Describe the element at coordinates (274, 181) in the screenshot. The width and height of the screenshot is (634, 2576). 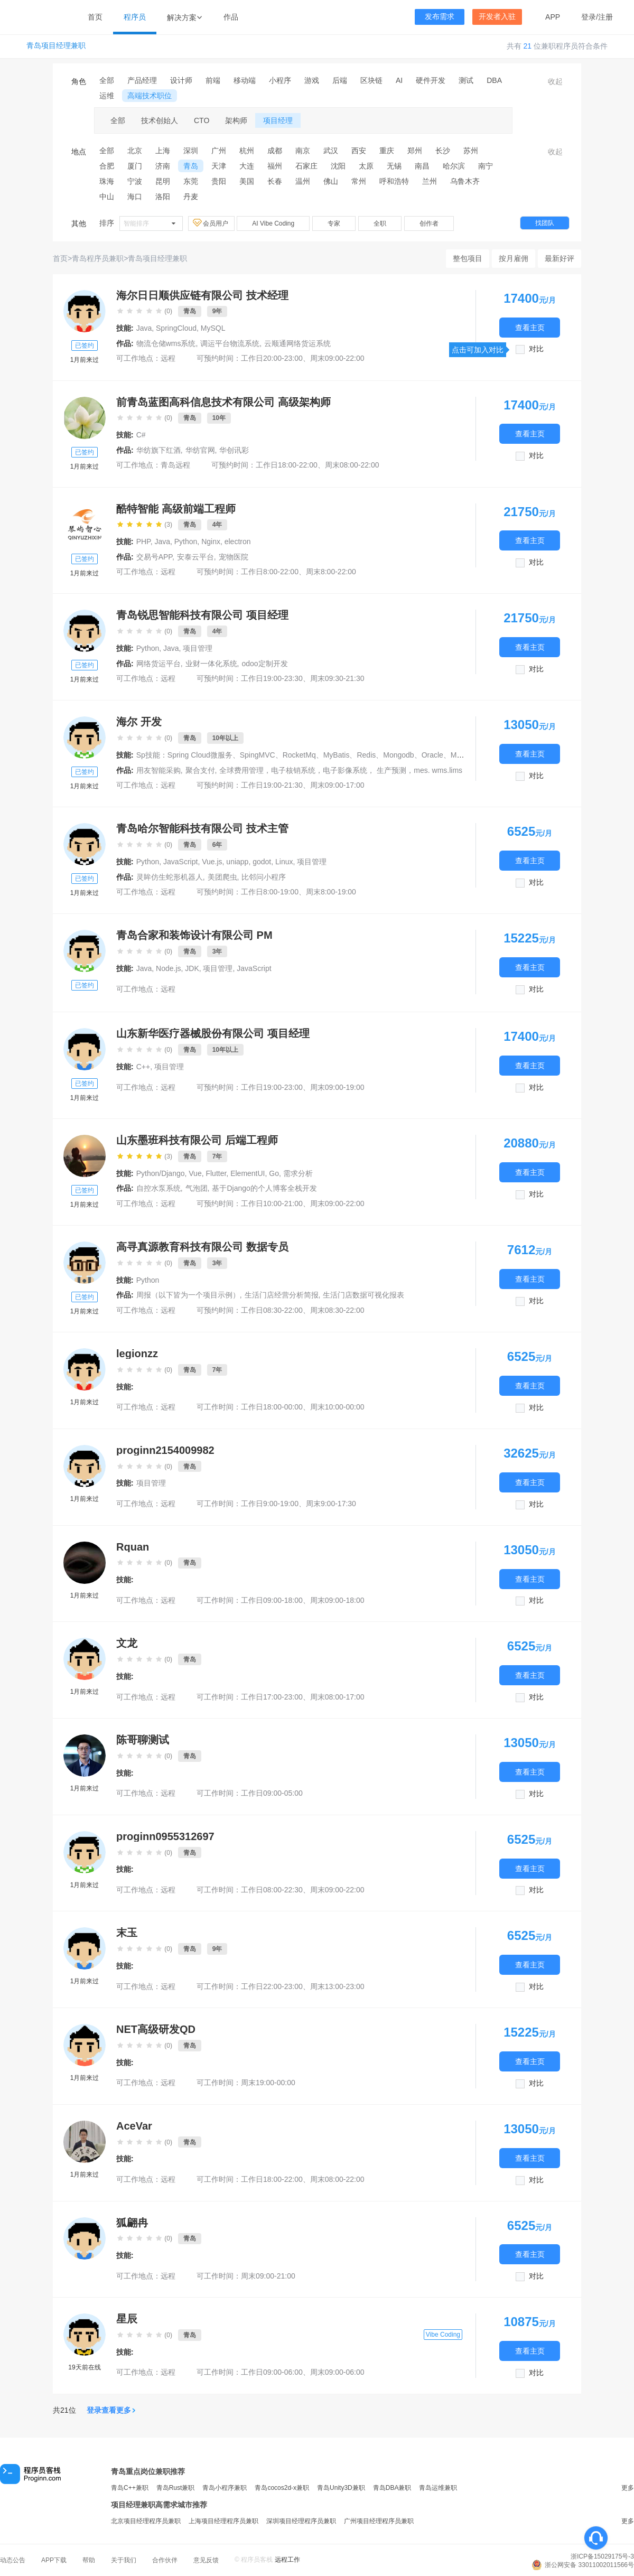
I see `长春` at that location.